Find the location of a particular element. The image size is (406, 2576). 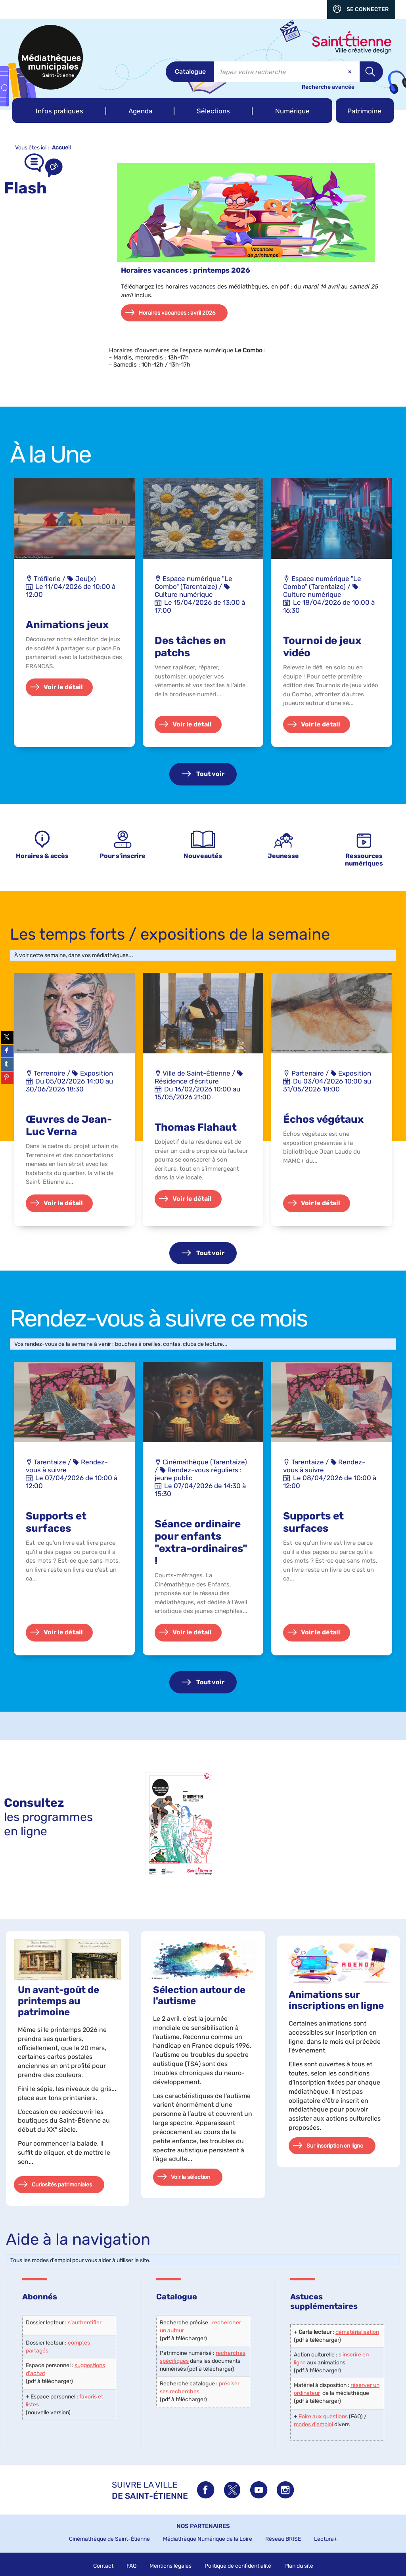

Mentions légales is located at coordinates (170, 2566).